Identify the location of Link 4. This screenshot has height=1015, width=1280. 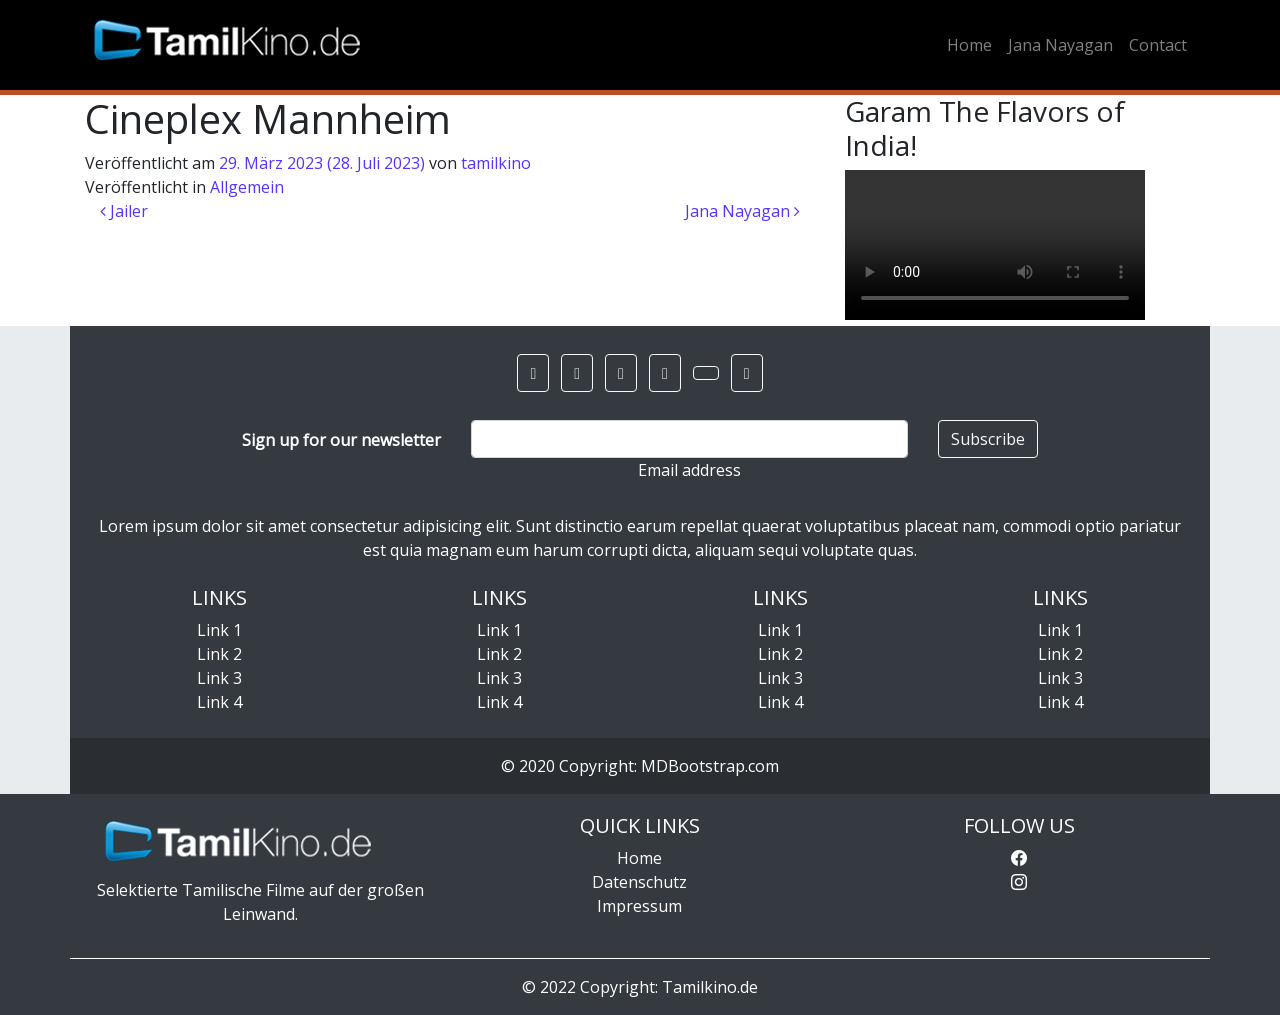
(219, 702).